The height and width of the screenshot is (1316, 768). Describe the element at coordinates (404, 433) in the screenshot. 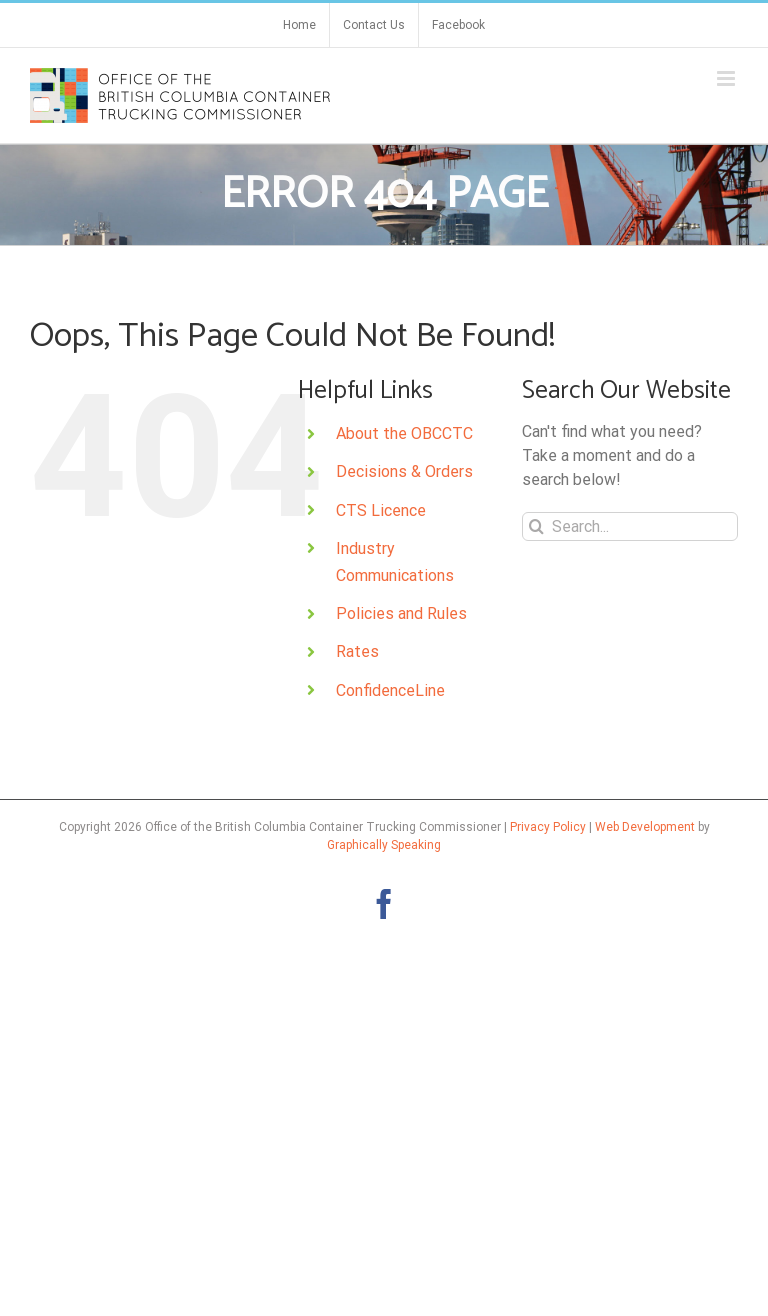

I see `About the OBCCTC` at that location.